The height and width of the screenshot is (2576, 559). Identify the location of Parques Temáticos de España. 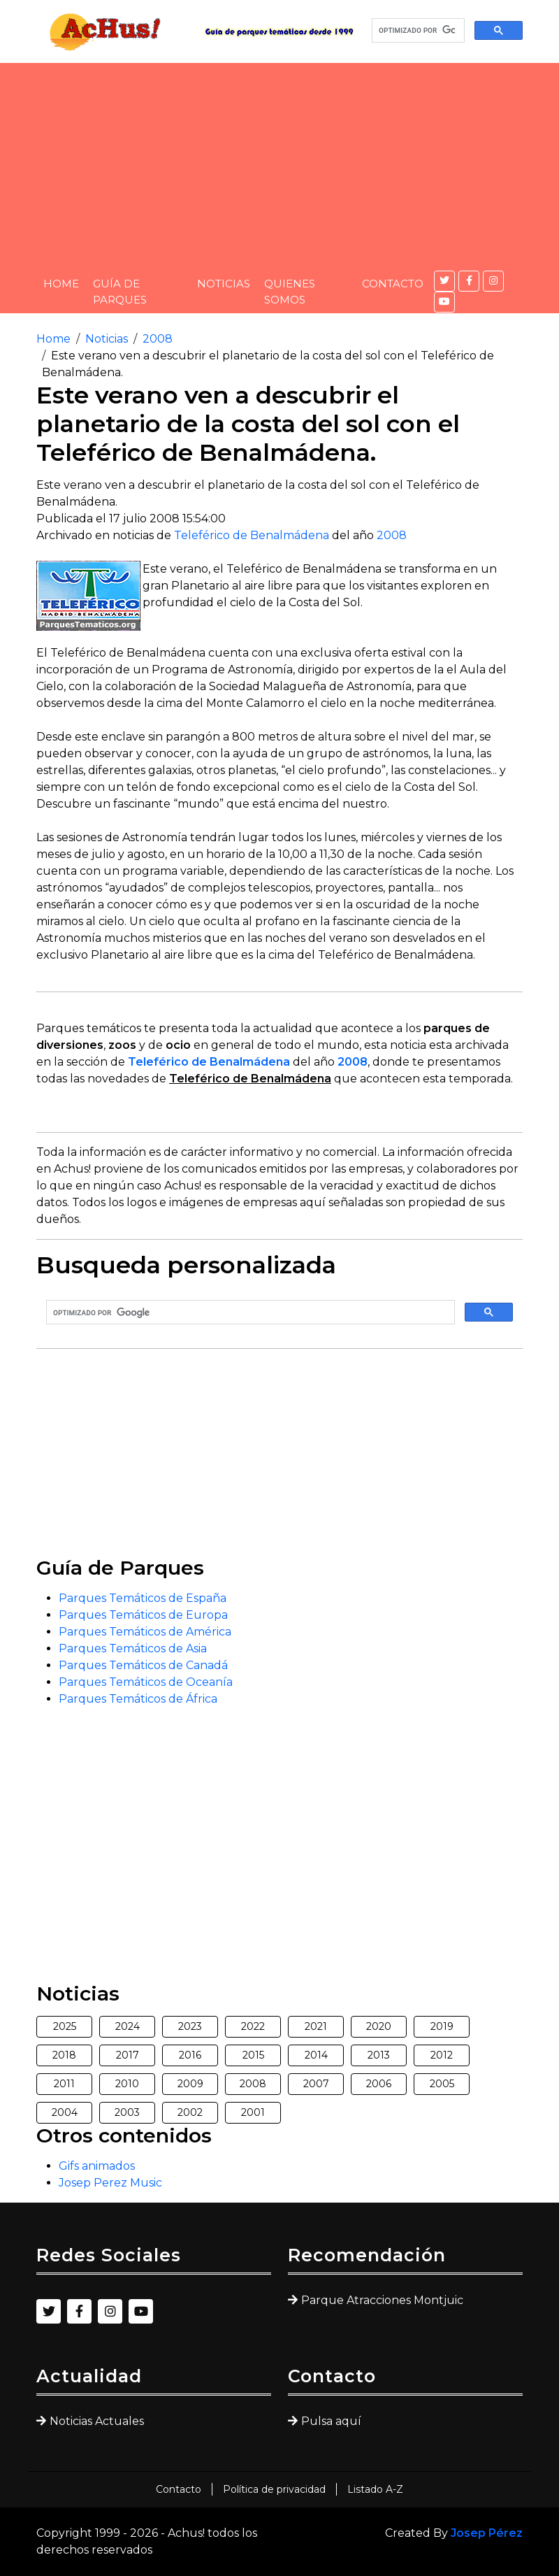
(142, 1598).